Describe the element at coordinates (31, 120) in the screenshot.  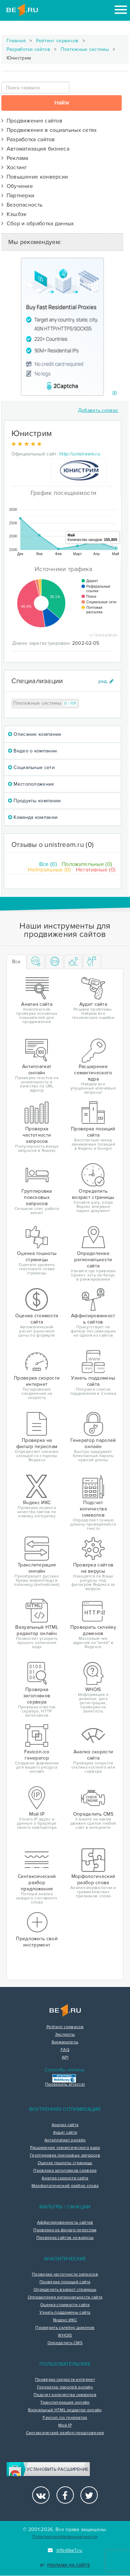
I see `Продвижение сайтов` at that location.